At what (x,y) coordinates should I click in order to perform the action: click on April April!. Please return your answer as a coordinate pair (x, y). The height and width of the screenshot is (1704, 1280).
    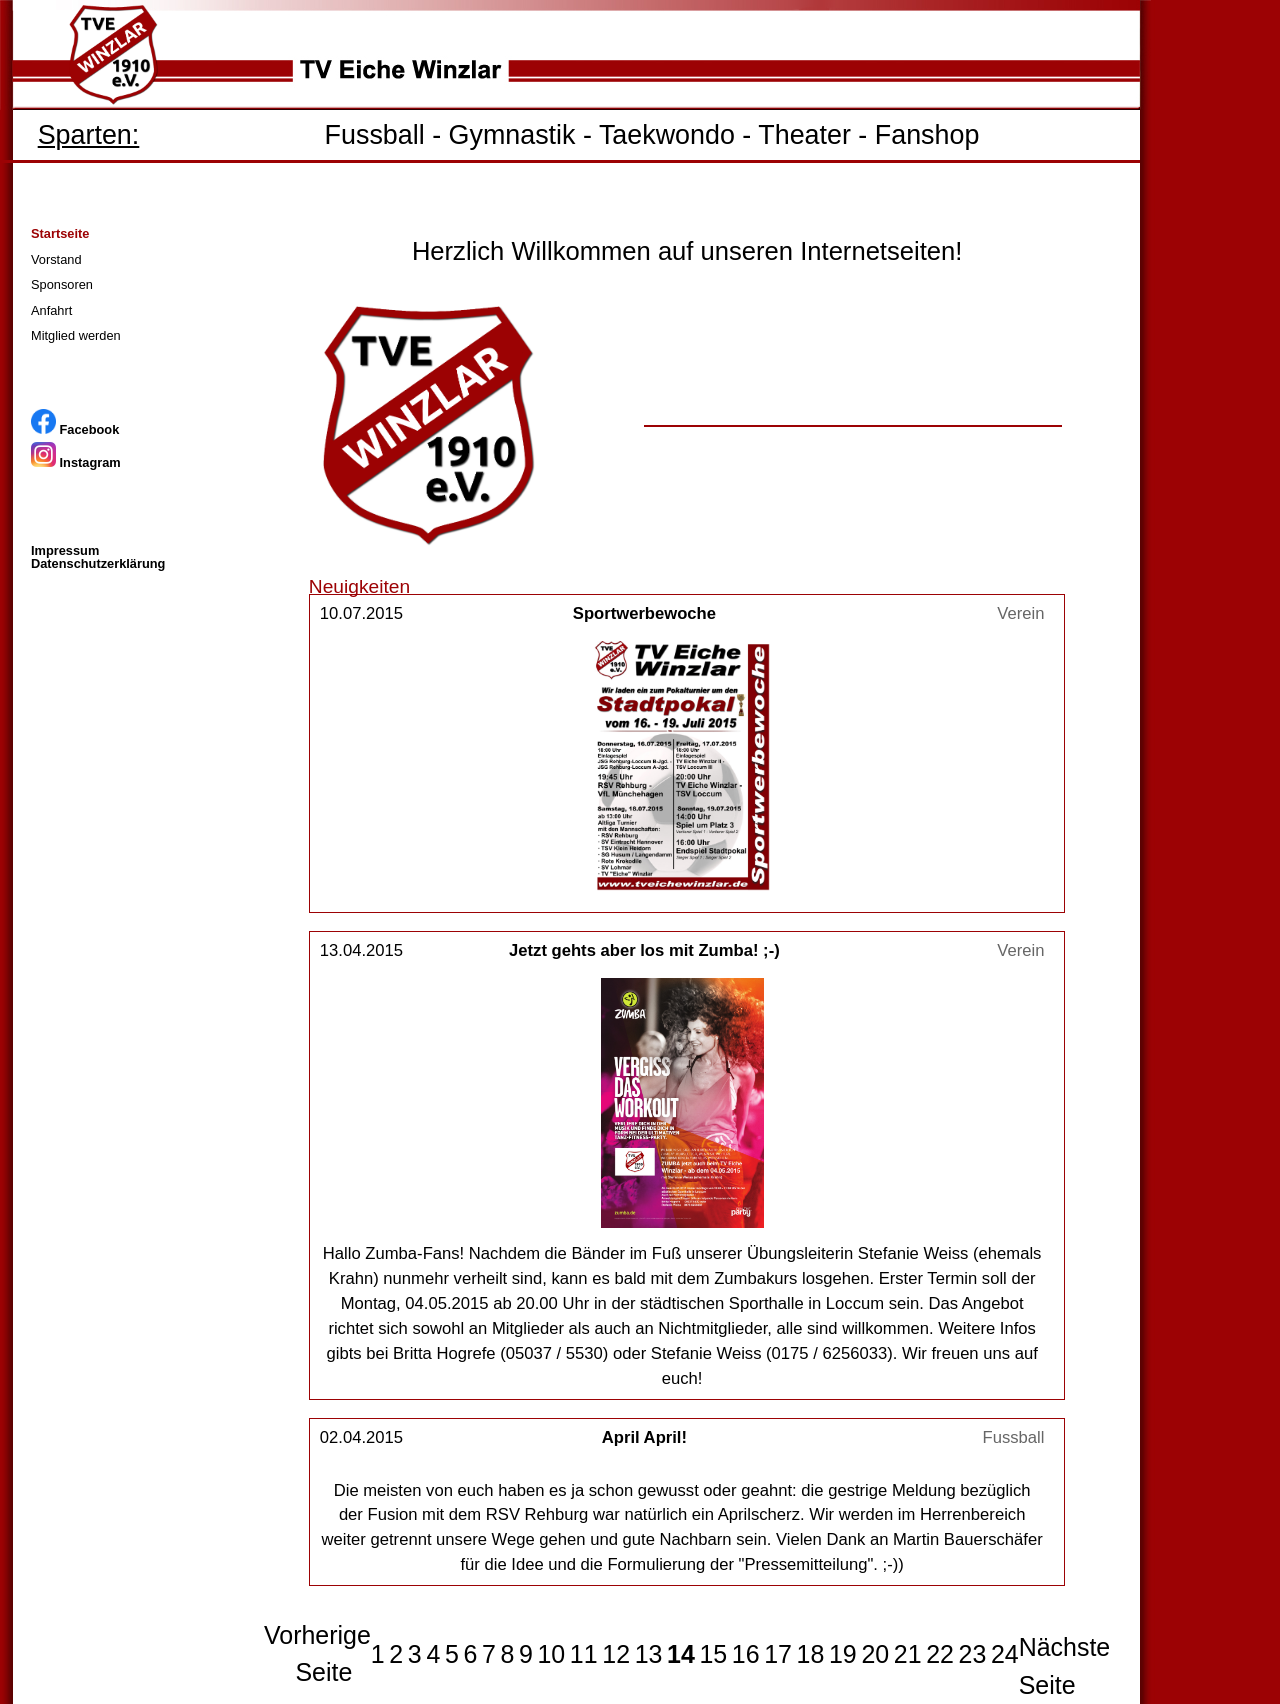
    Looking at the image, I should click on (644, 1437).